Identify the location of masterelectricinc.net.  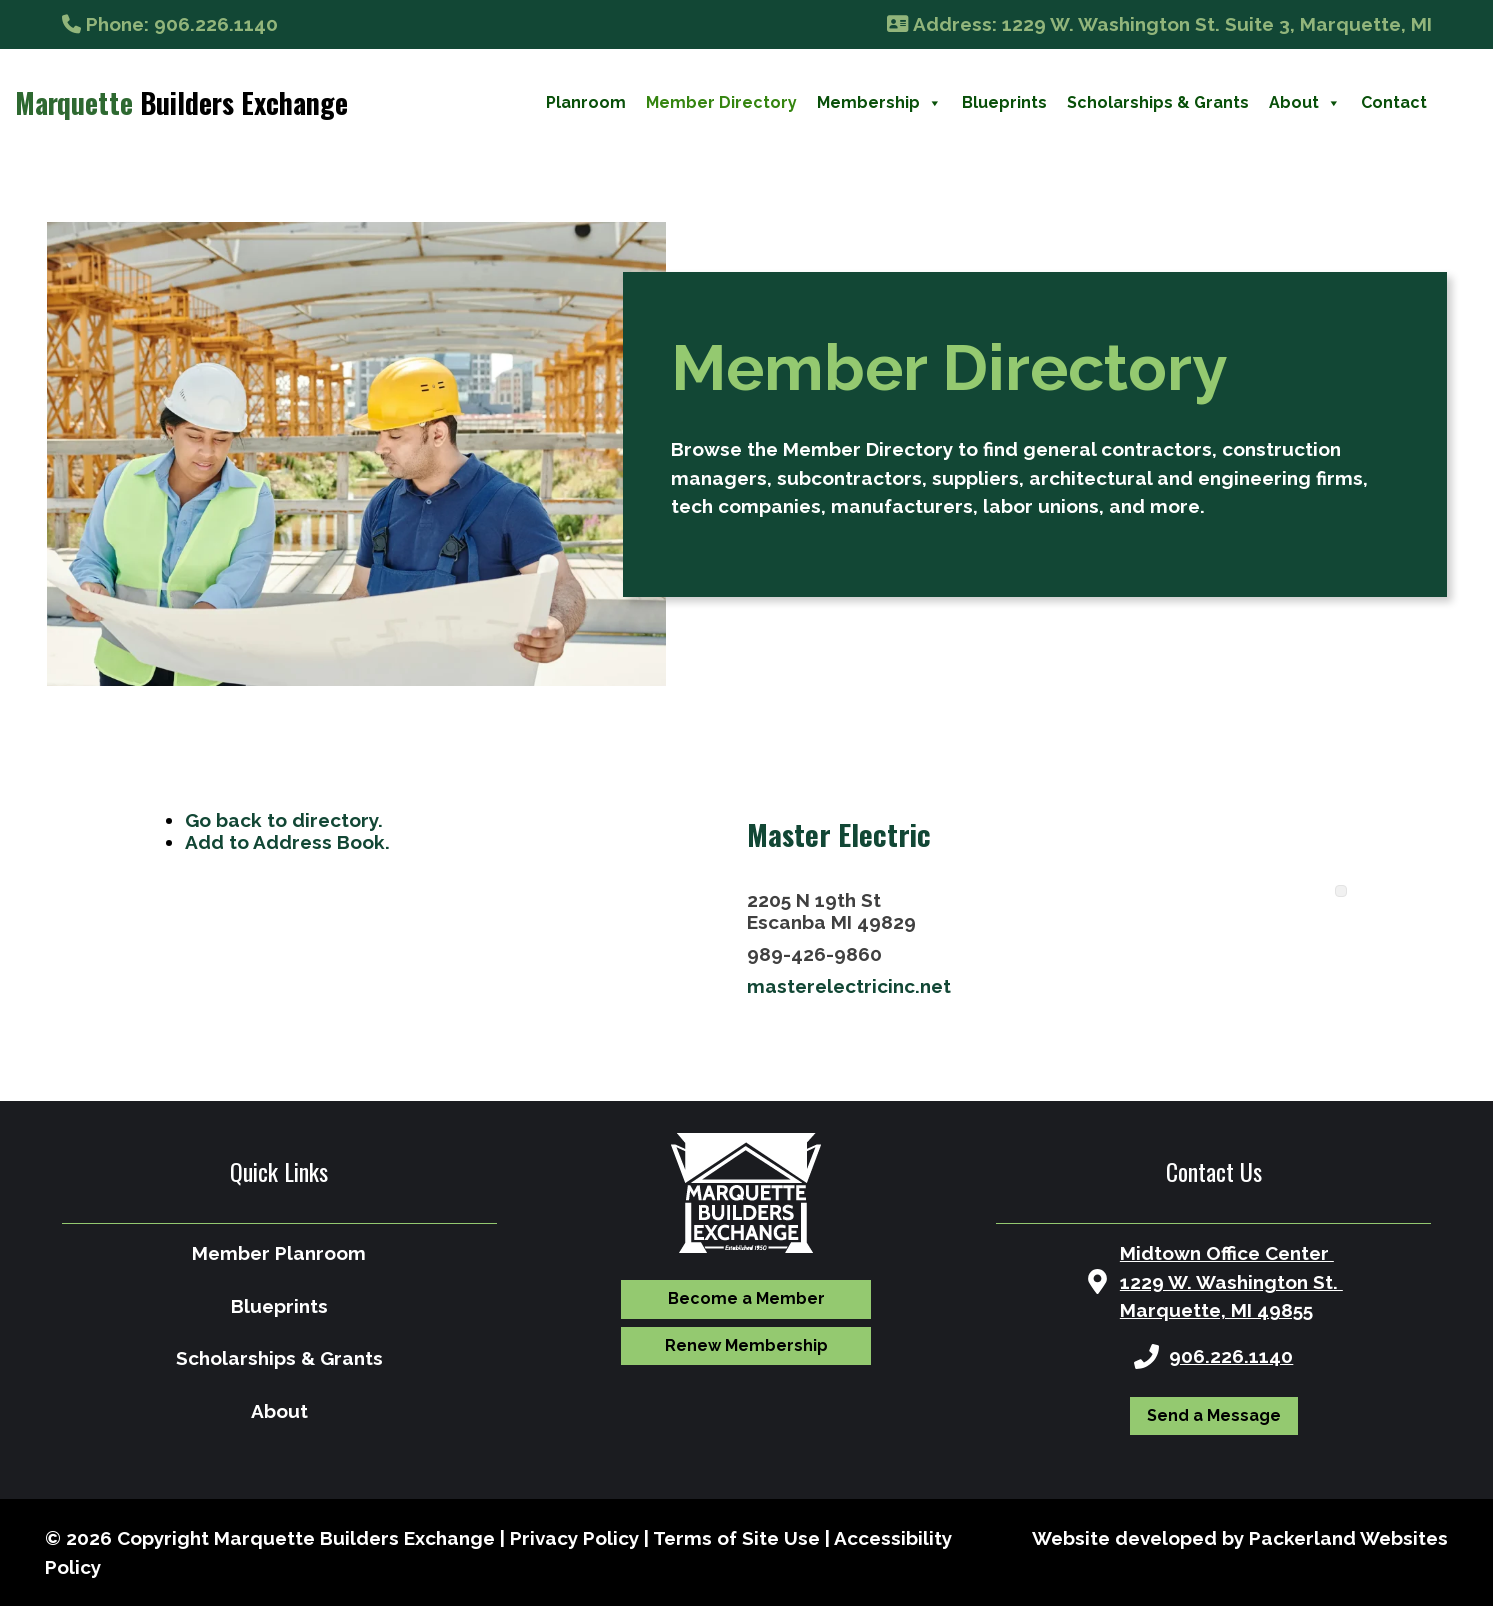
(849, 986).